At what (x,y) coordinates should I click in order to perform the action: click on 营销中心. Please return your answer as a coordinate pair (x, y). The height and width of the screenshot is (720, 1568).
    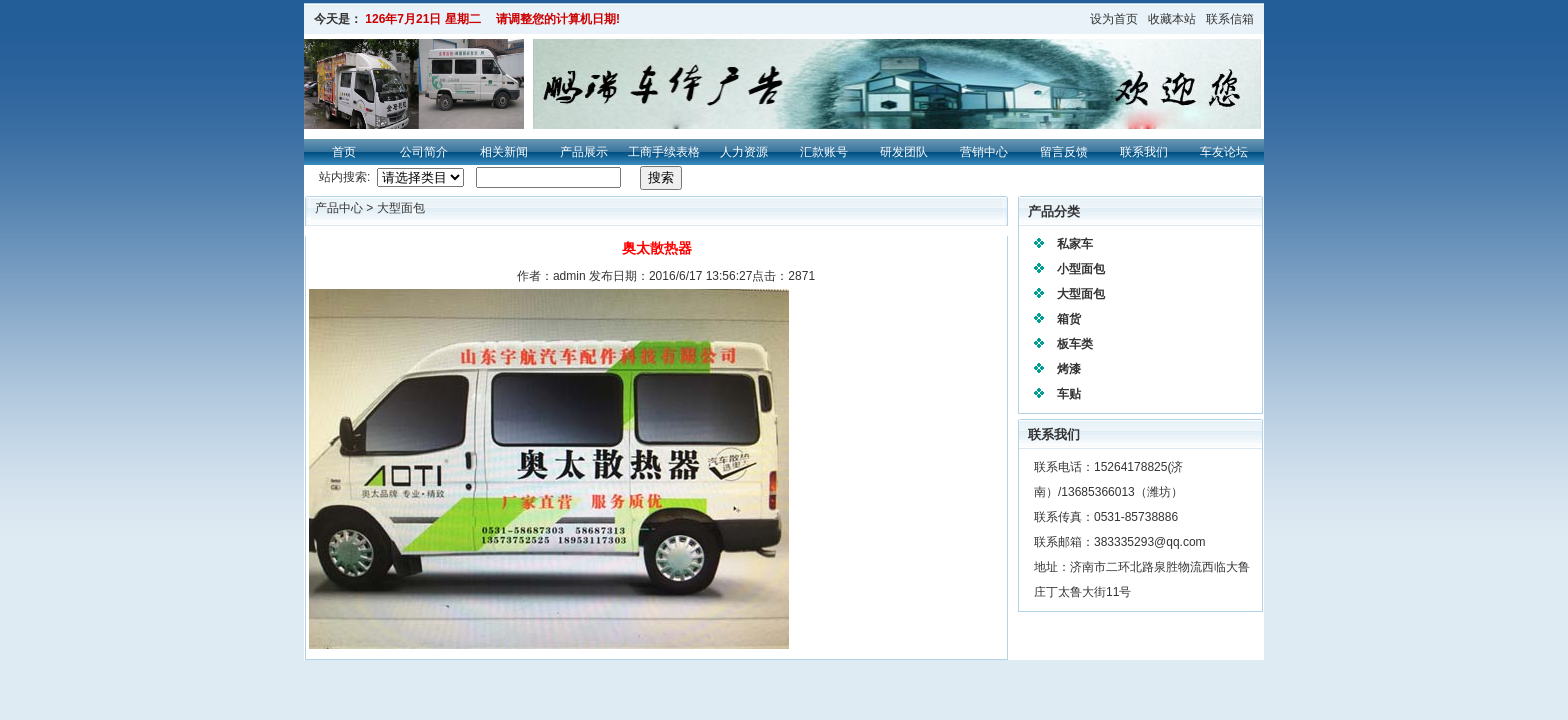
    Looking at the image, I should click on (984, 152).